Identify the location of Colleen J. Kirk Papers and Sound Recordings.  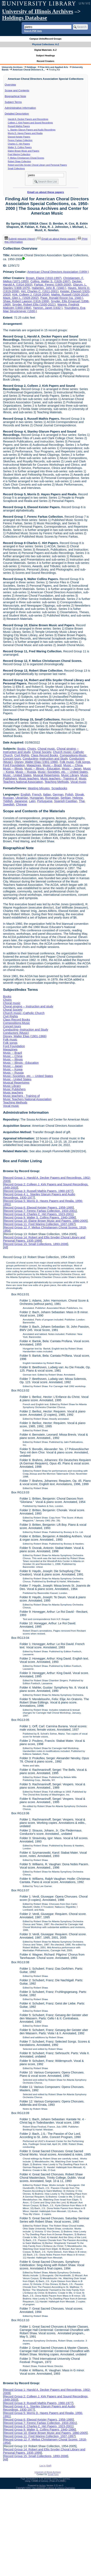
(30, 122).